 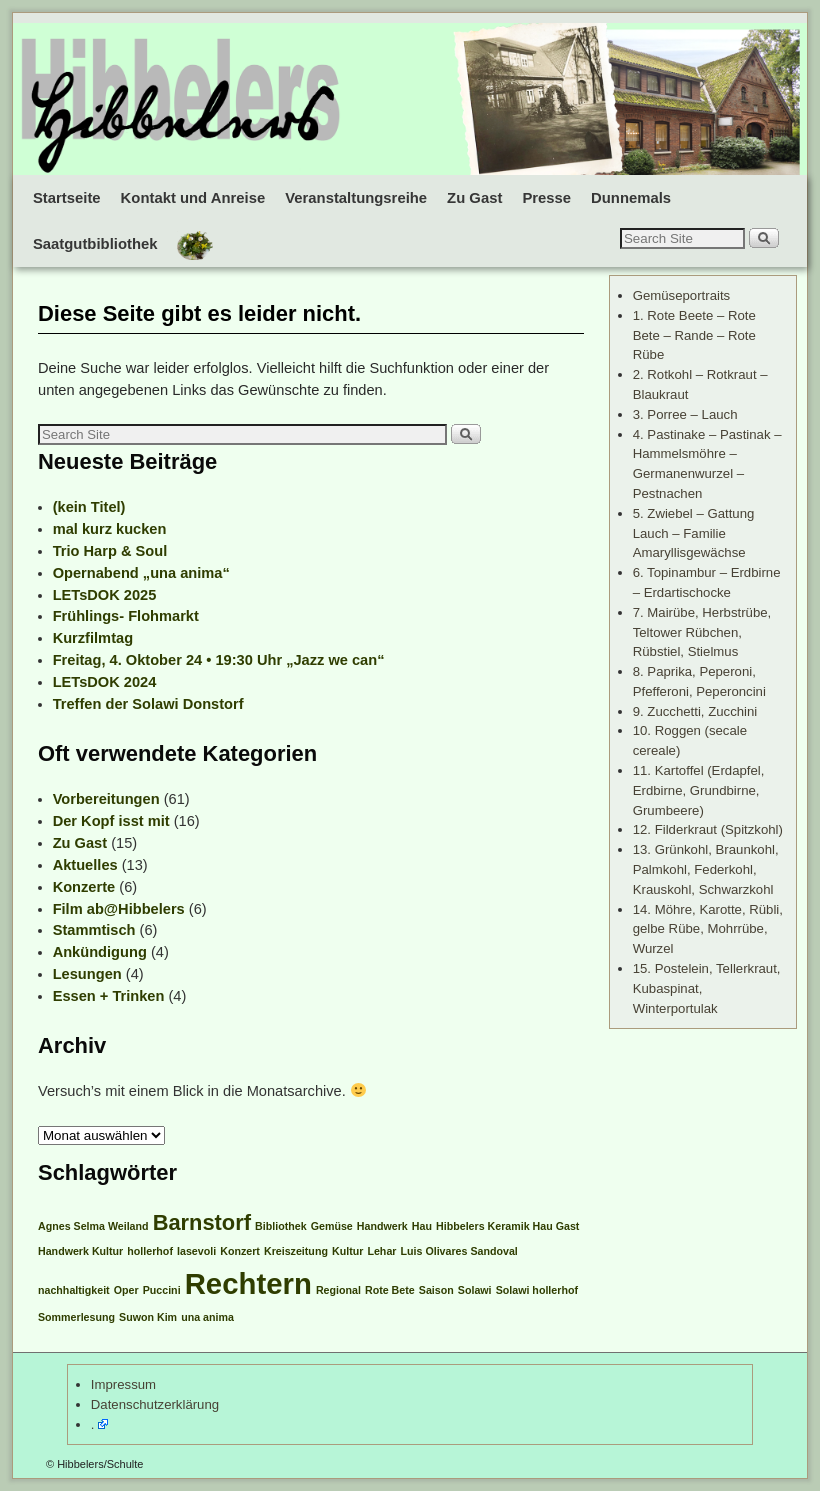 I want to click on Bibliothek [Bibliothek (1 Eintrag)], so click(x=281, y=1226).